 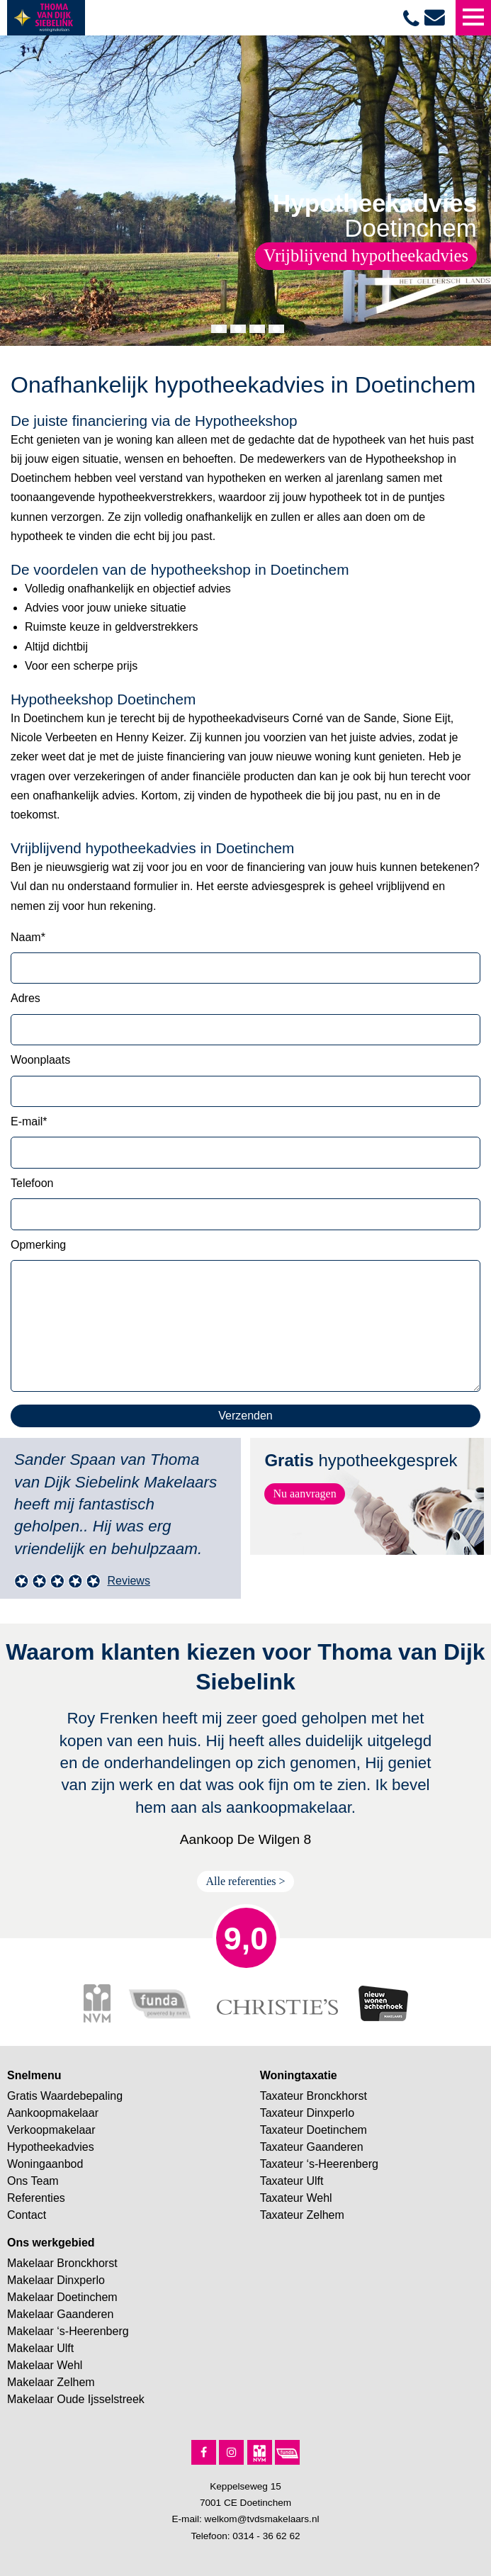 What do you see at coordinates (262, 2519) in the screenshot?
I see `welkom@tvdsmakelaars.nl` at bounding box center [262, 2519].